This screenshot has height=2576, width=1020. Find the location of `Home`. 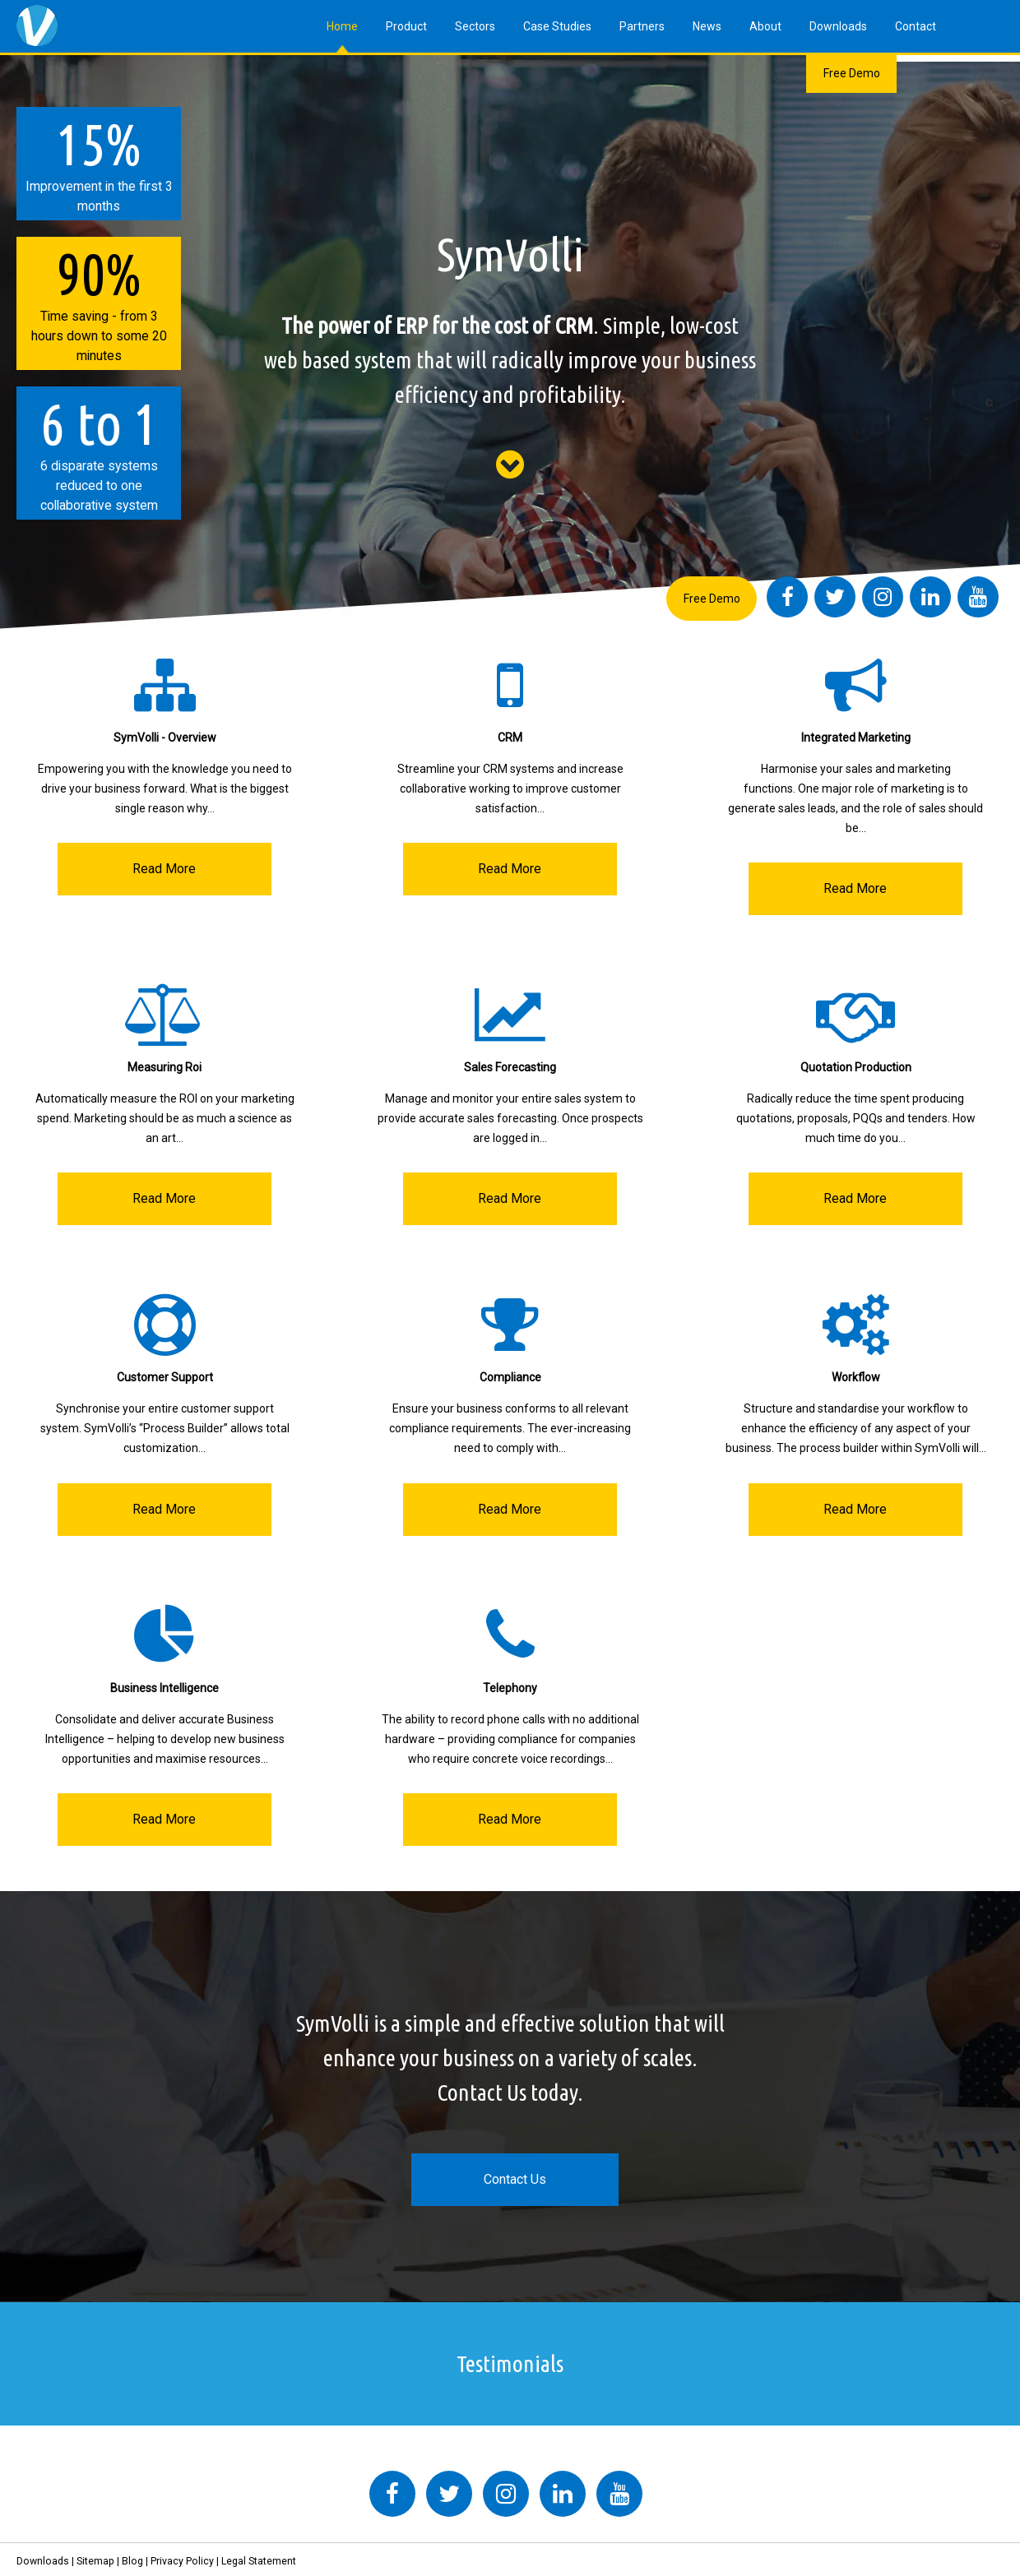

Home is located at coordinates (342, 26).